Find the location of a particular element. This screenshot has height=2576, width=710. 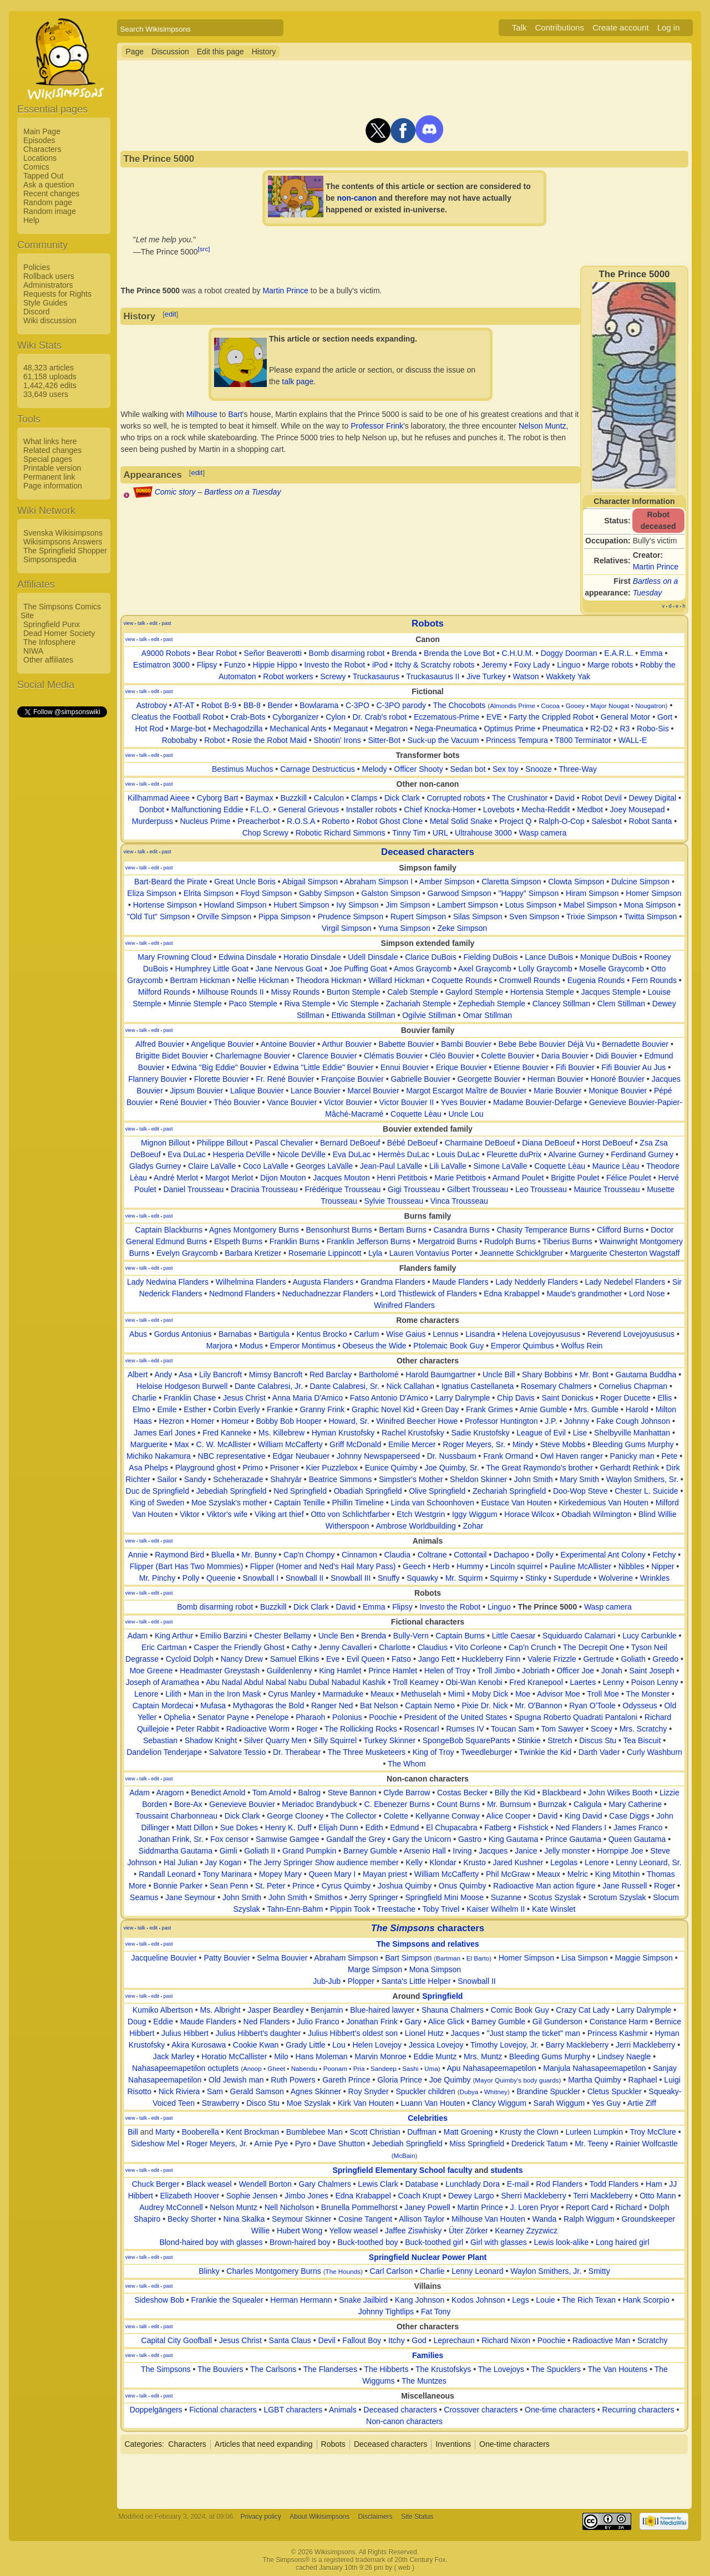

LGBT characters is located at coordinates (292, 2409).